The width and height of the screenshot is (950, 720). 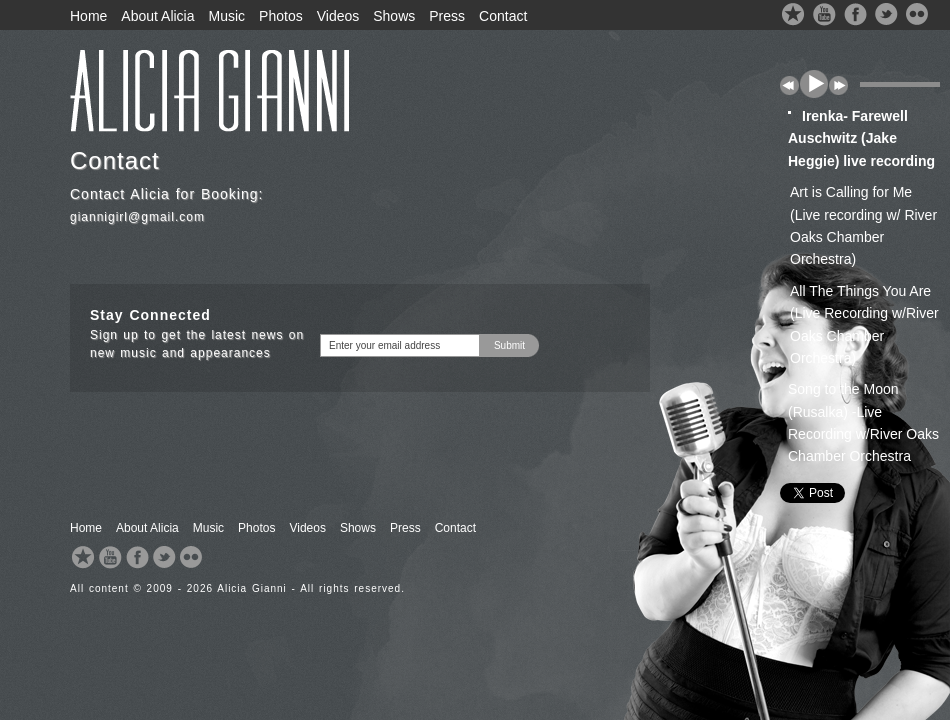 What do you see at coordinates (281, 16) in the screenshot?
I see `Photos` at bounding box center [281, 16].